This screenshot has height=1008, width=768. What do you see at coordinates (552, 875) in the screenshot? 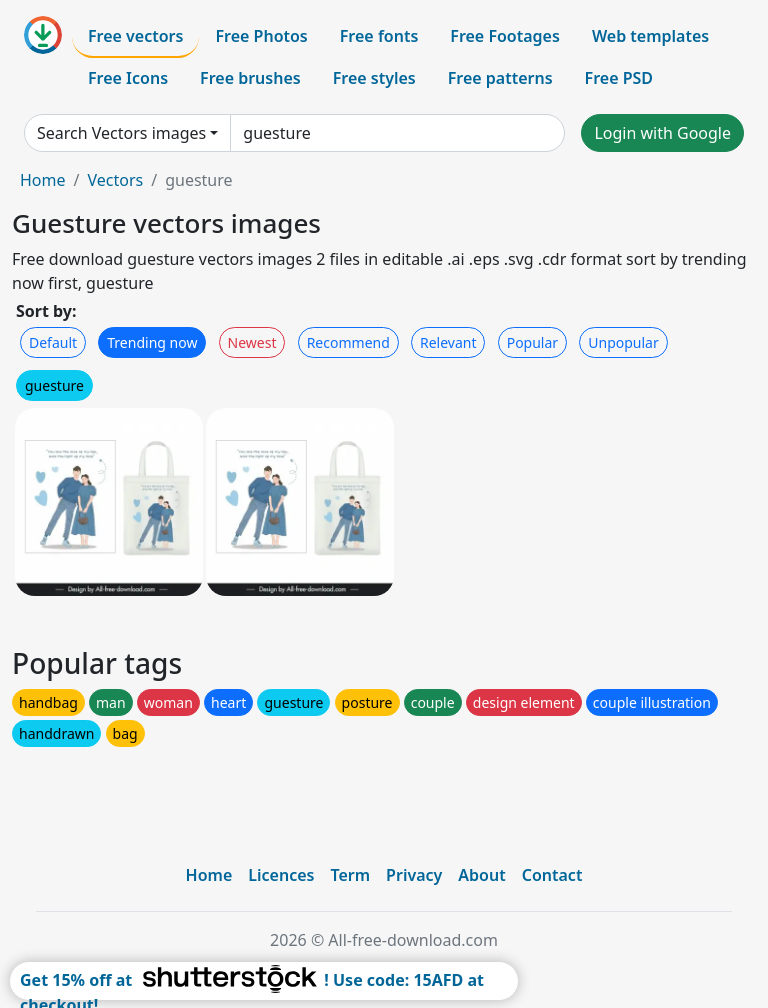
I see `Contact` at bounding box center [552, 875].